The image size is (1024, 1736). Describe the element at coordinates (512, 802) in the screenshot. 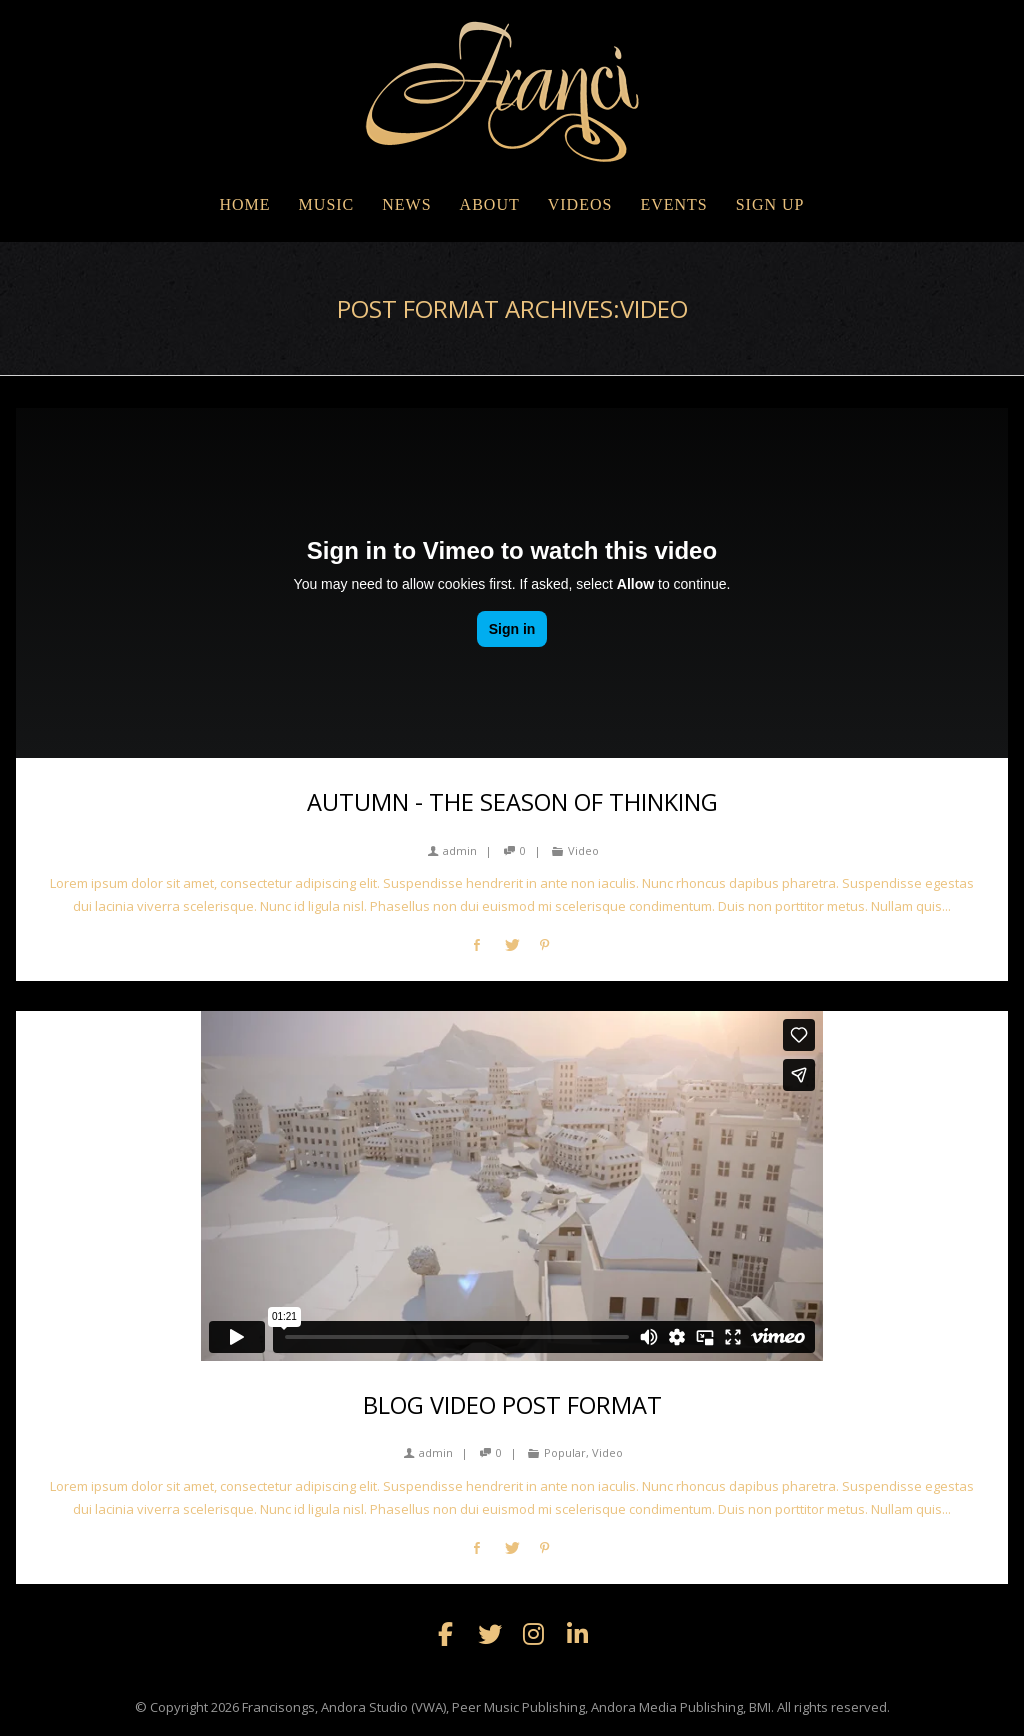

I see `Autumn - the season of thinking` at that location.